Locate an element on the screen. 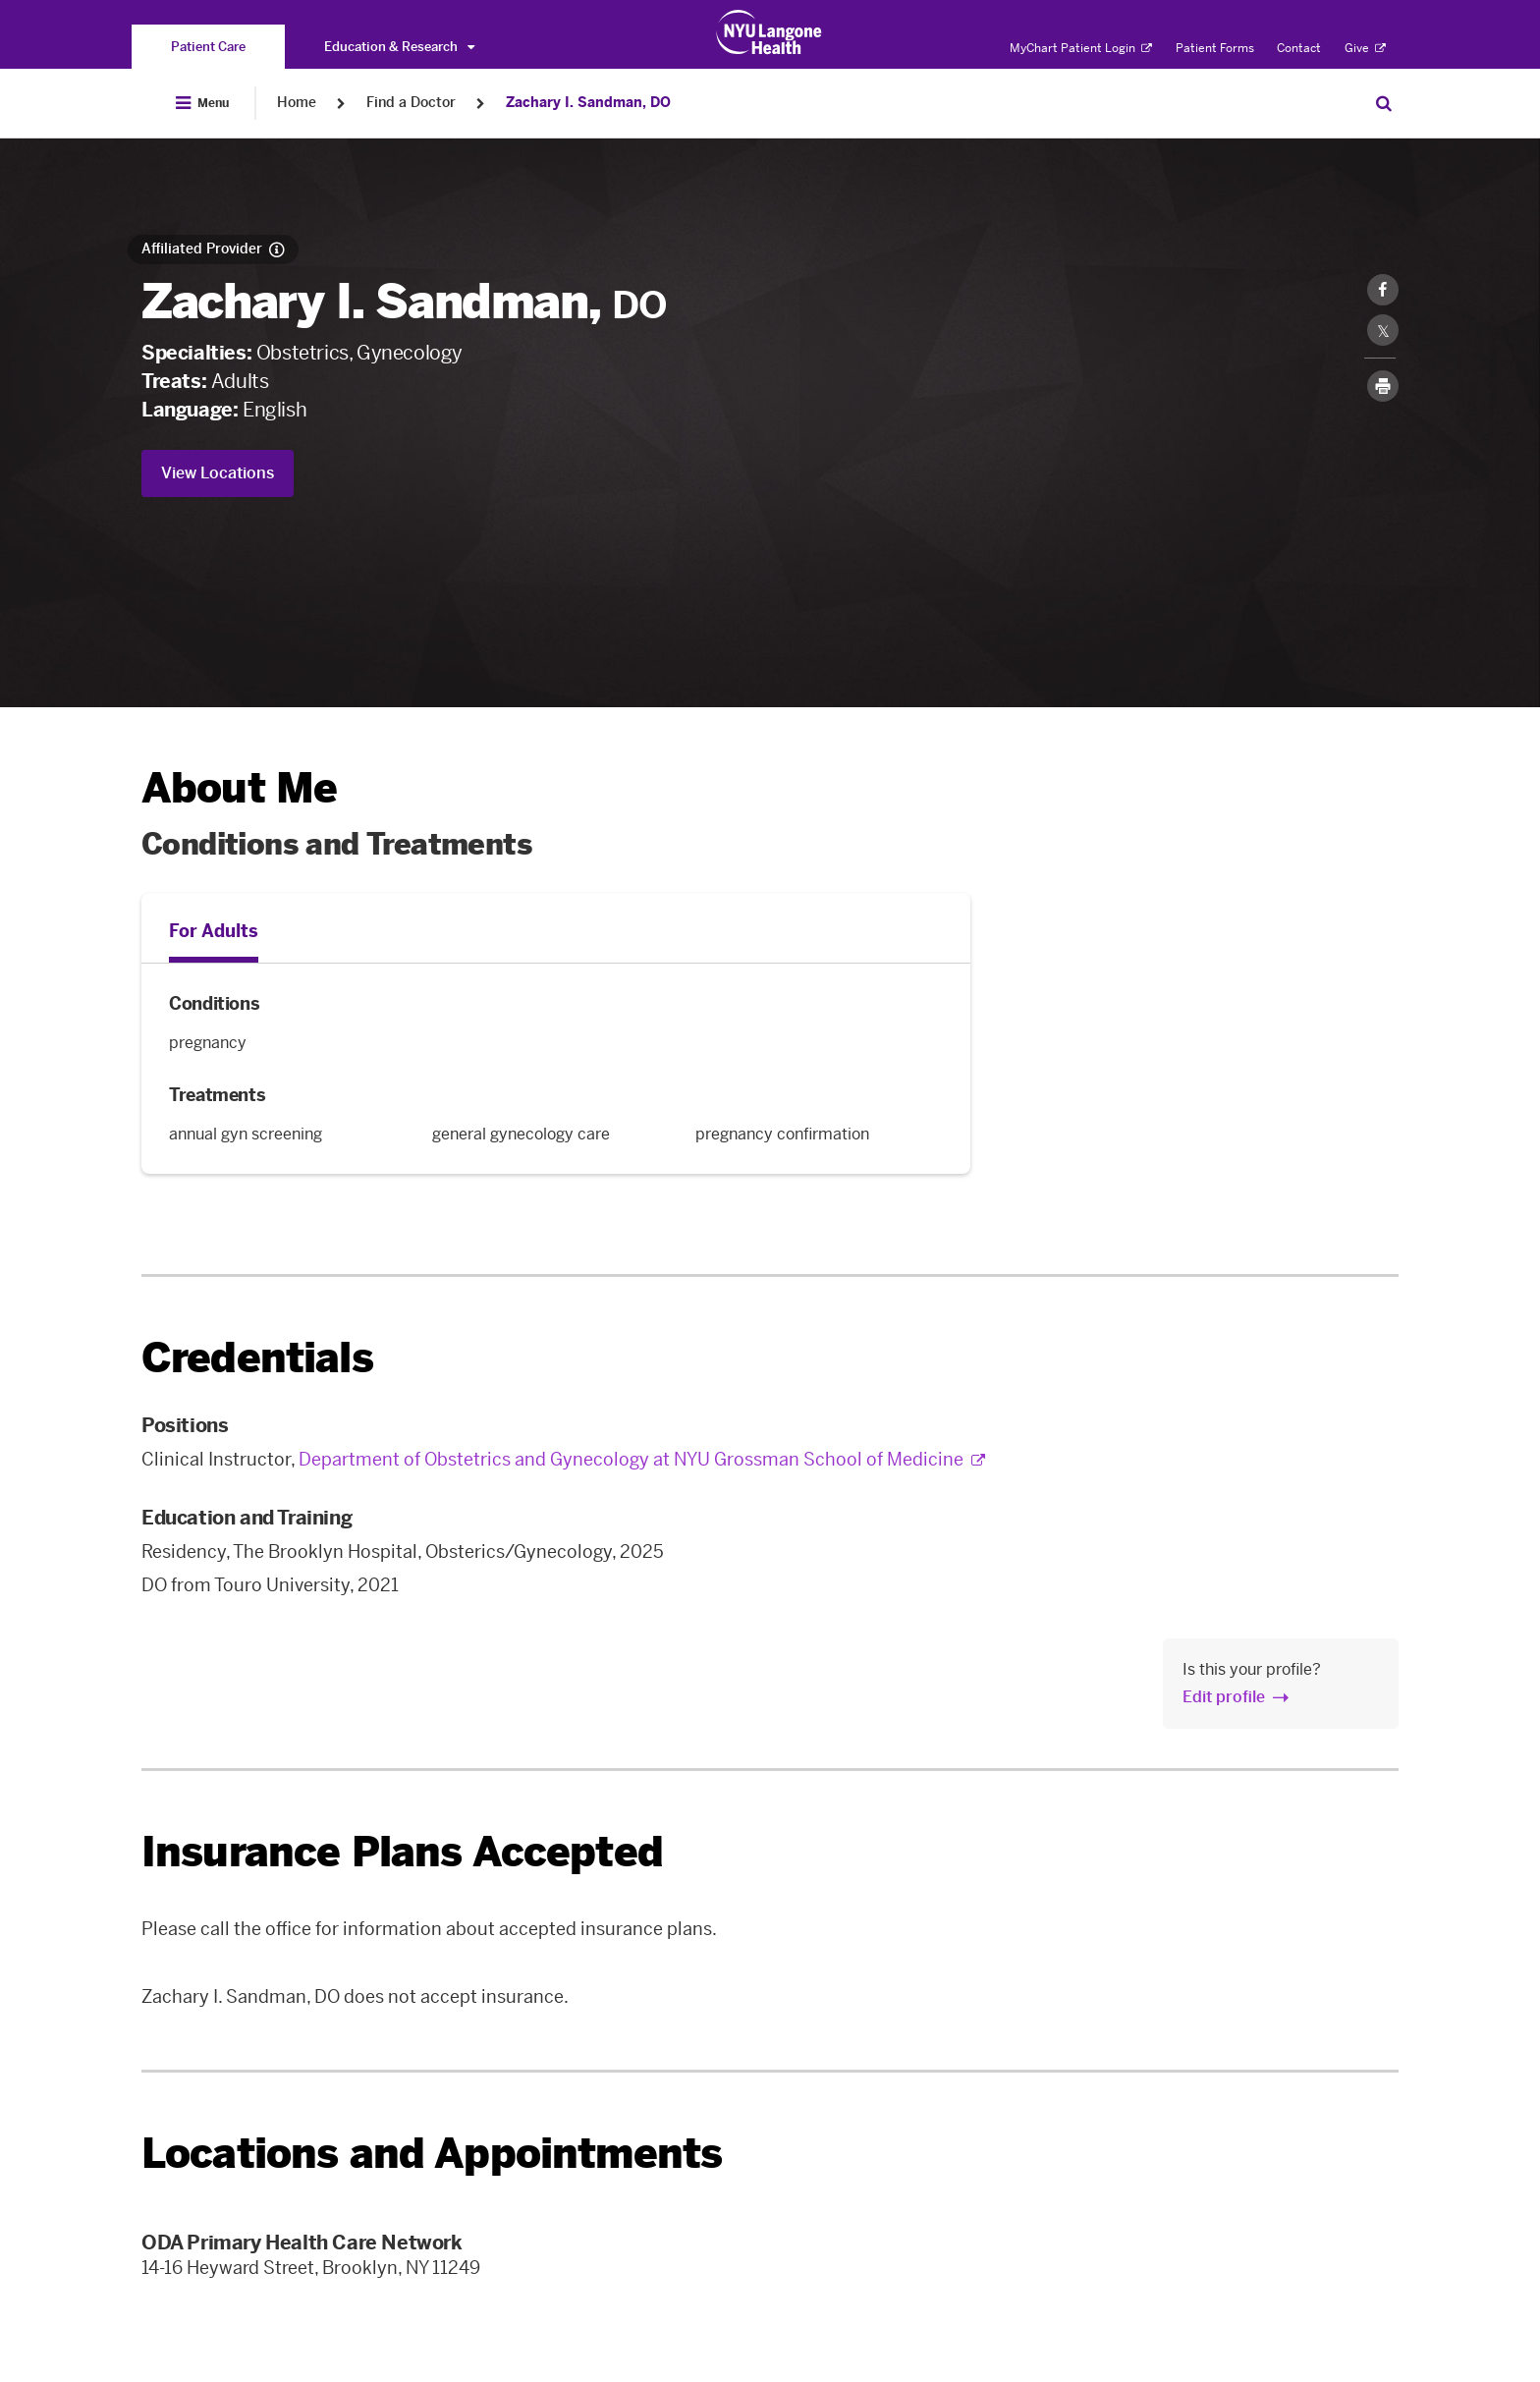 The image size is (1540, 2382). Insurance Plans Accepted is located at coordinates (402, 1852).